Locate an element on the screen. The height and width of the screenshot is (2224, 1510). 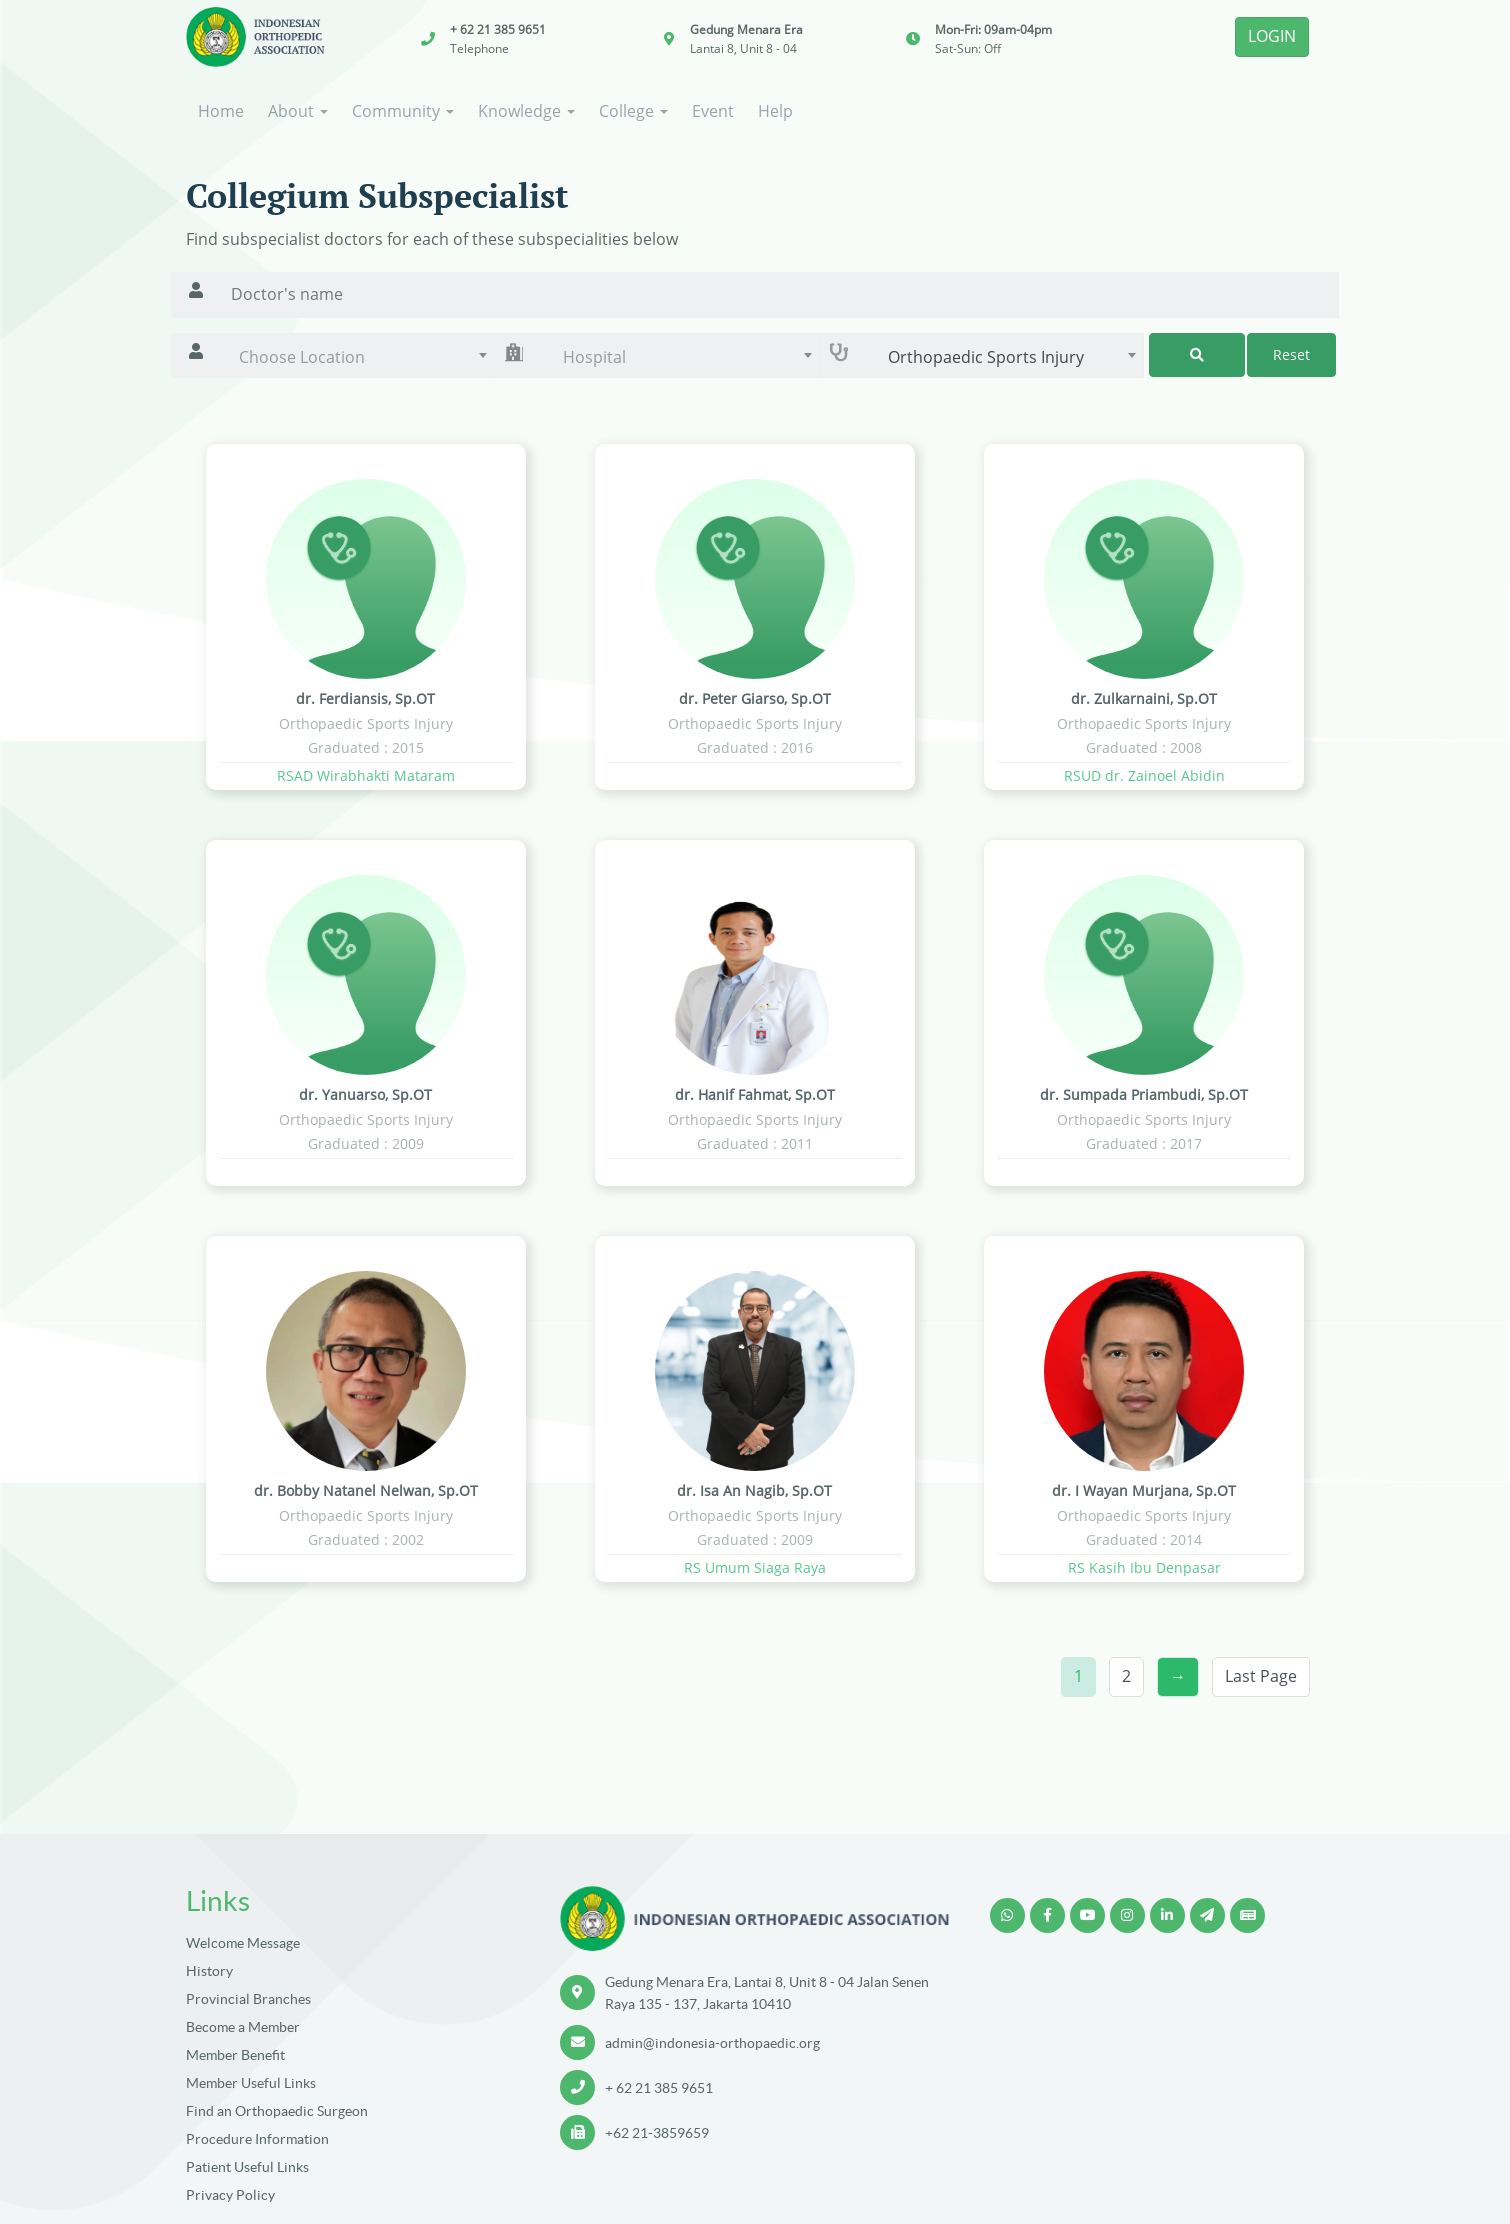
RSAD Wirabhakti Mataram is located at coordinates (366, 775).